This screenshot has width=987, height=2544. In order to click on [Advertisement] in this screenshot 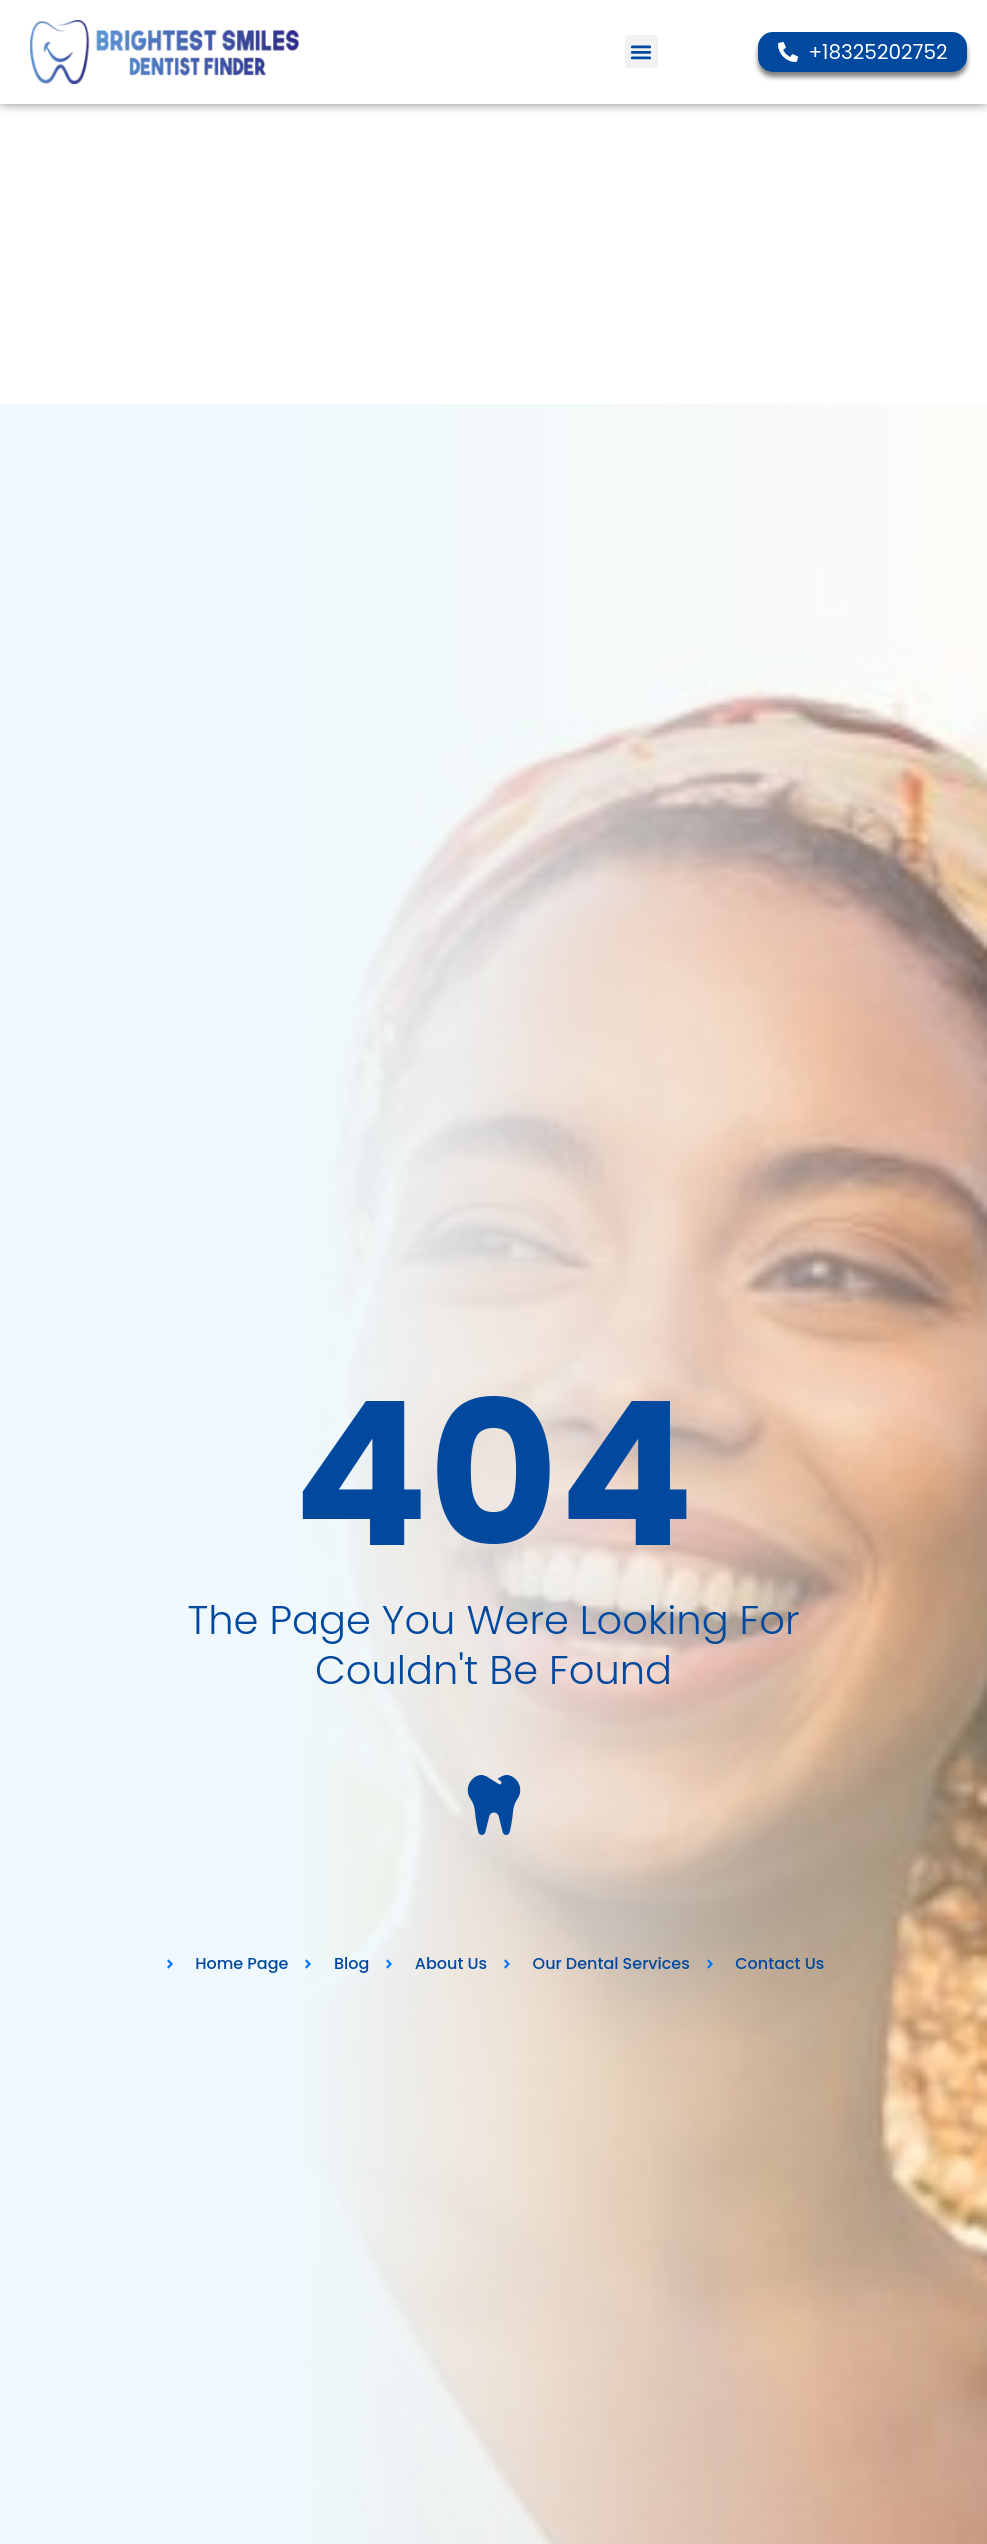, I will do `click(493, 254)`.